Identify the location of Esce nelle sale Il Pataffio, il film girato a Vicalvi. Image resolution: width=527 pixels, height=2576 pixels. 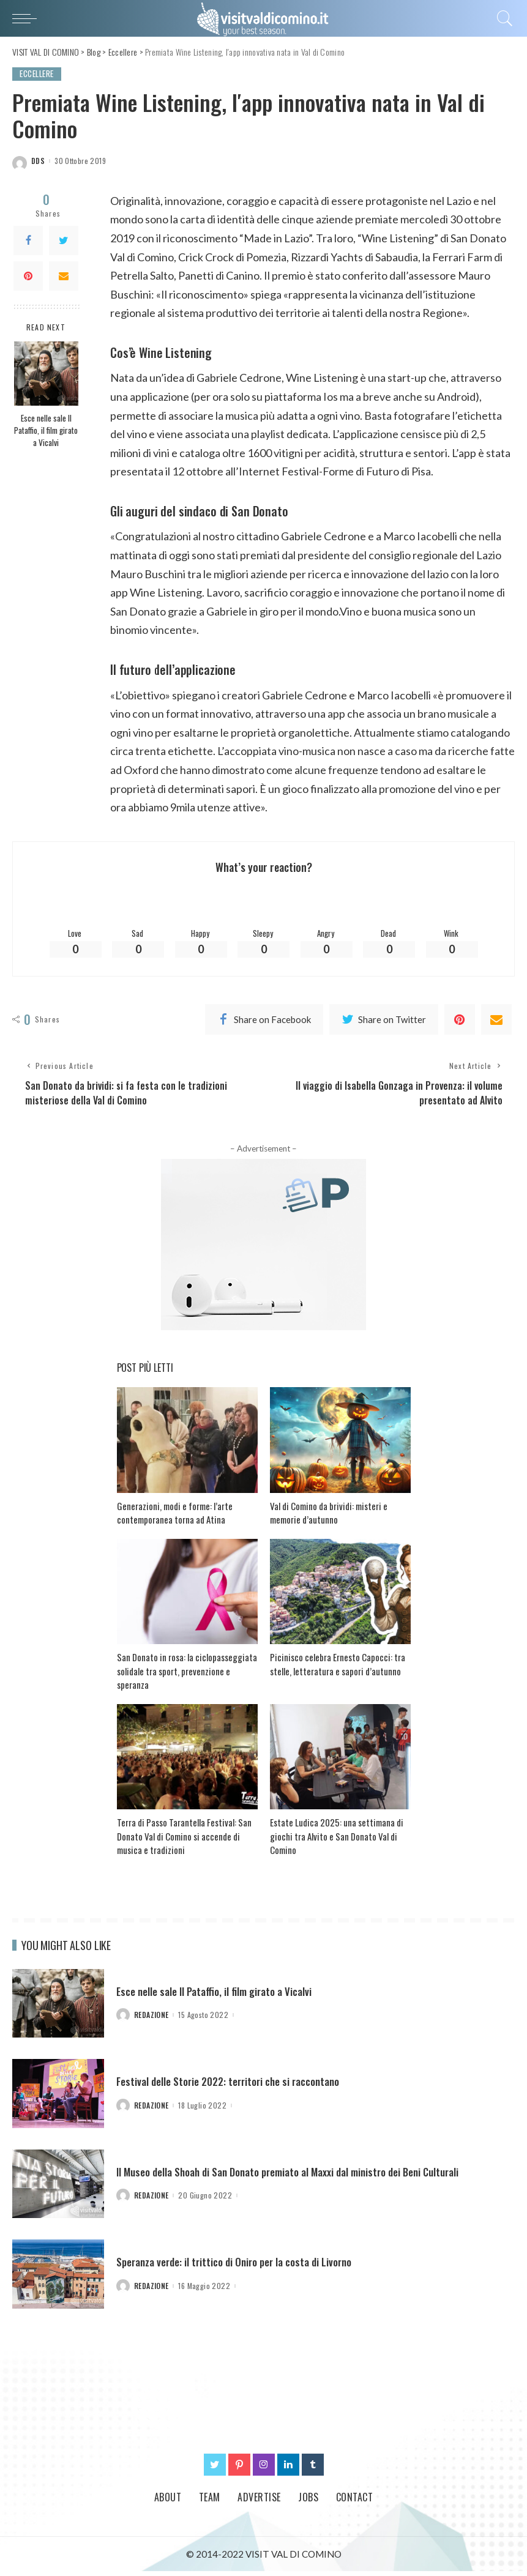
(46, 430).